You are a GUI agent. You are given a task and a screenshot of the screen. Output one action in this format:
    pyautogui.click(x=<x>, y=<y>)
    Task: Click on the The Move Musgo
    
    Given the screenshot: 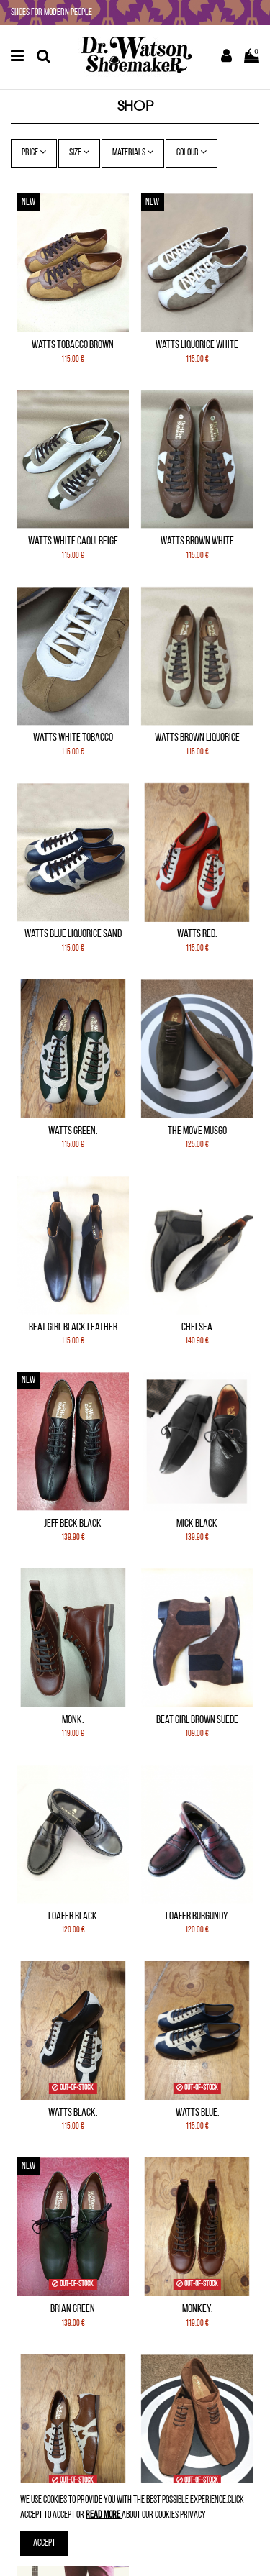 What is the action you would take?
    pyautogui.click(x=197, y=1131)
    